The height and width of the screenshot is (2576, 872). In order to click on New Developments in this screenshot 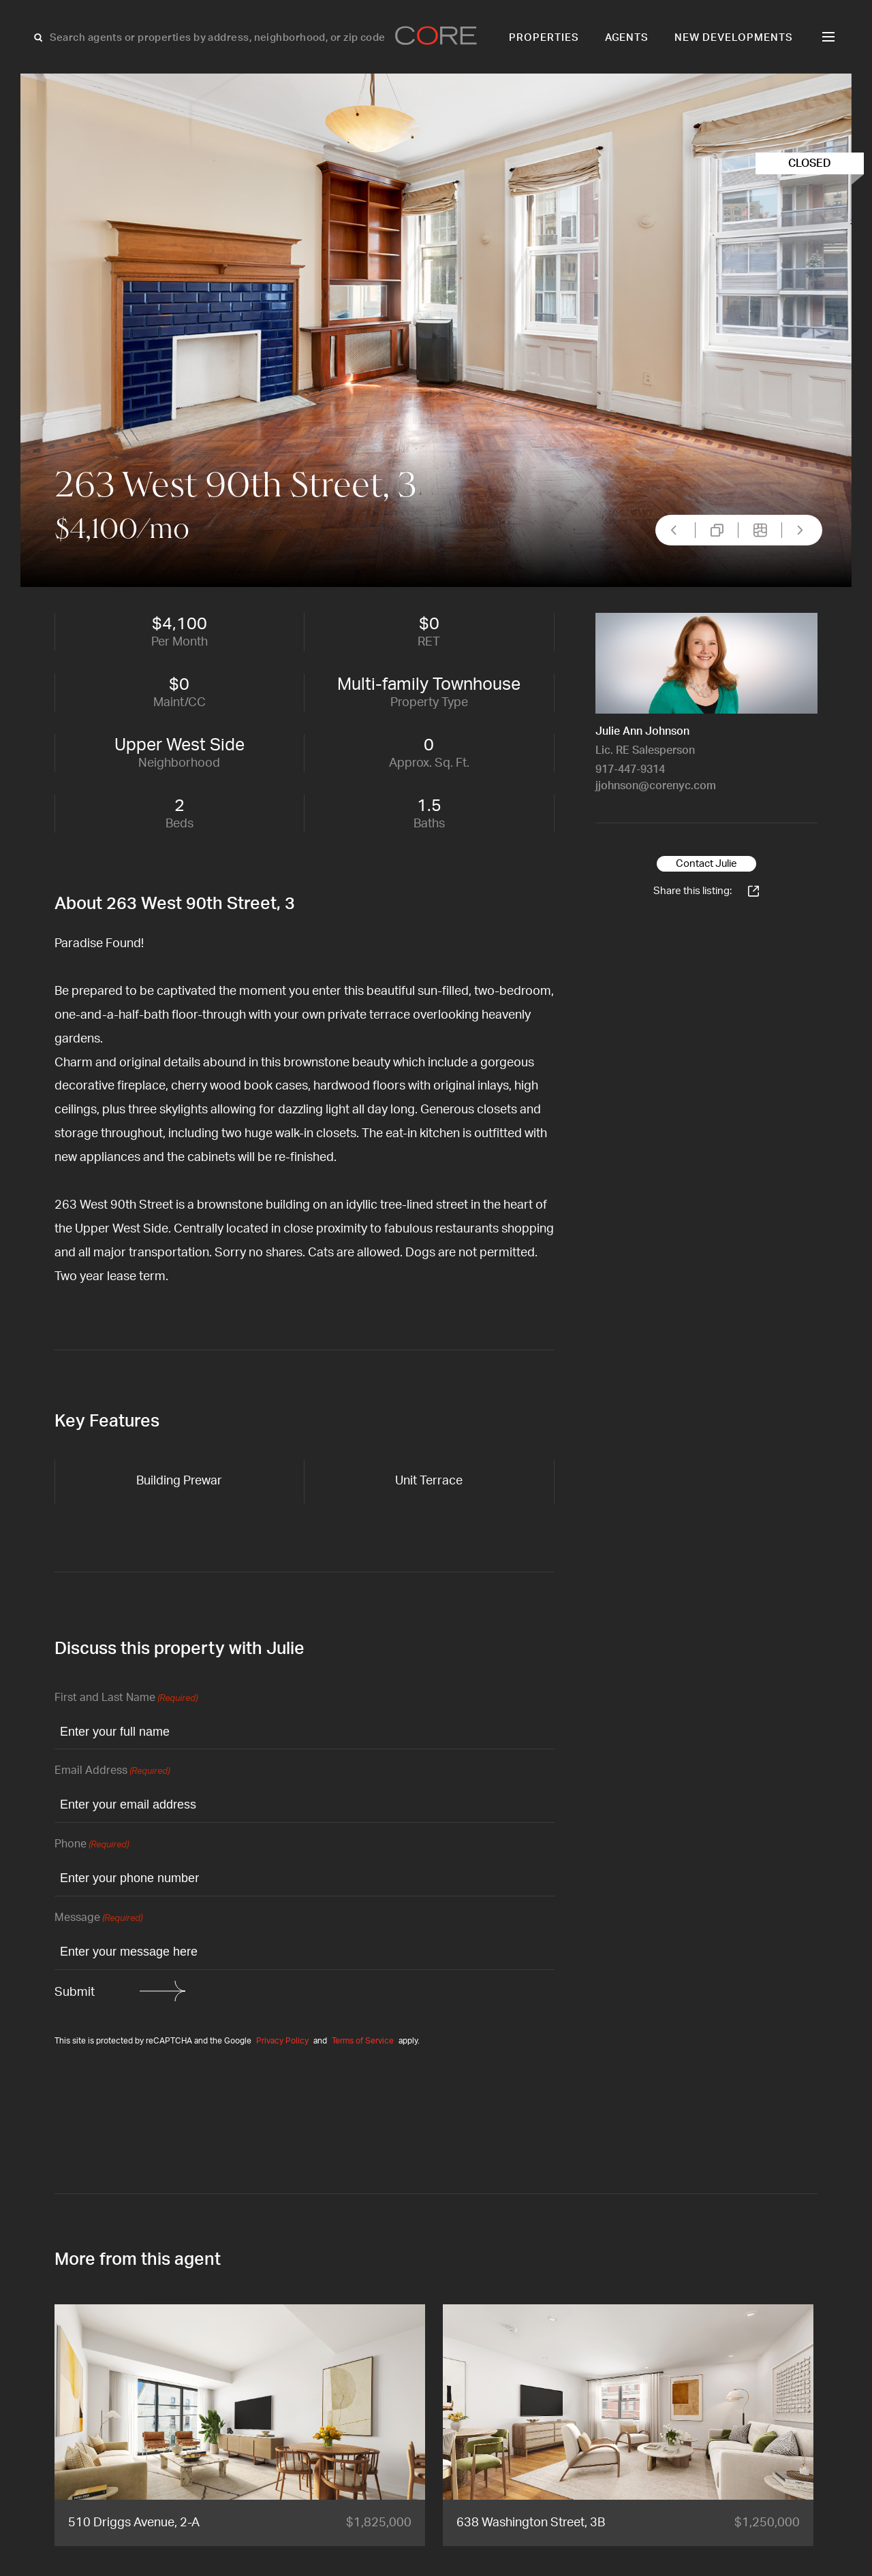, I will do `click(733, 38)`.